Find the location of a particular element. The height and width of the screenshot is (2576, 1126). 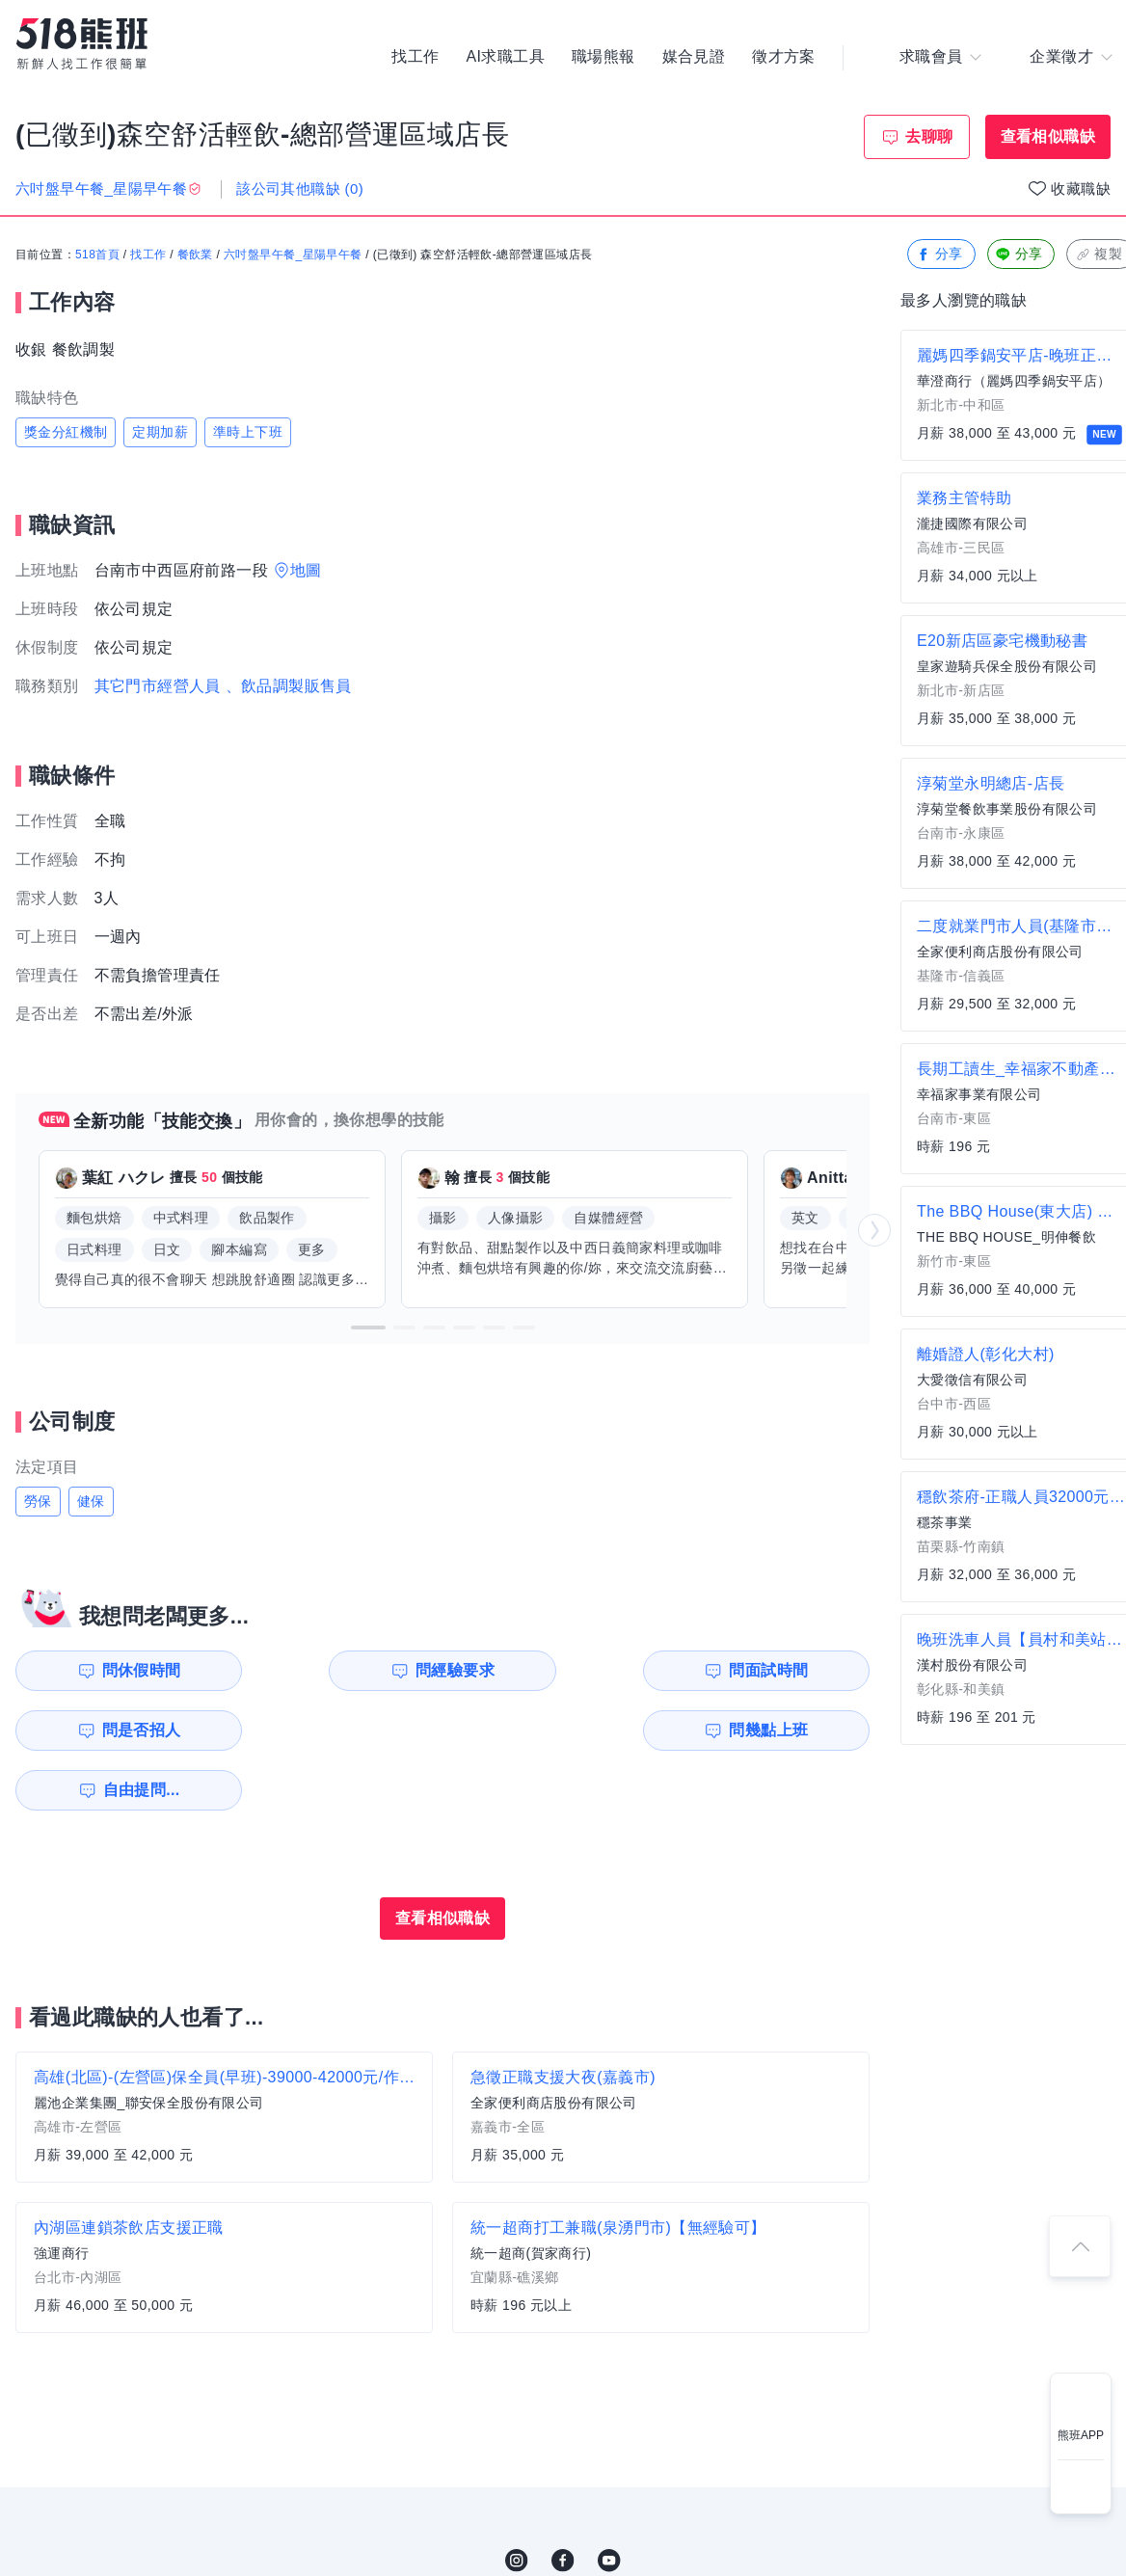

該公司其他職缺 is located at coordinates (299, 188).